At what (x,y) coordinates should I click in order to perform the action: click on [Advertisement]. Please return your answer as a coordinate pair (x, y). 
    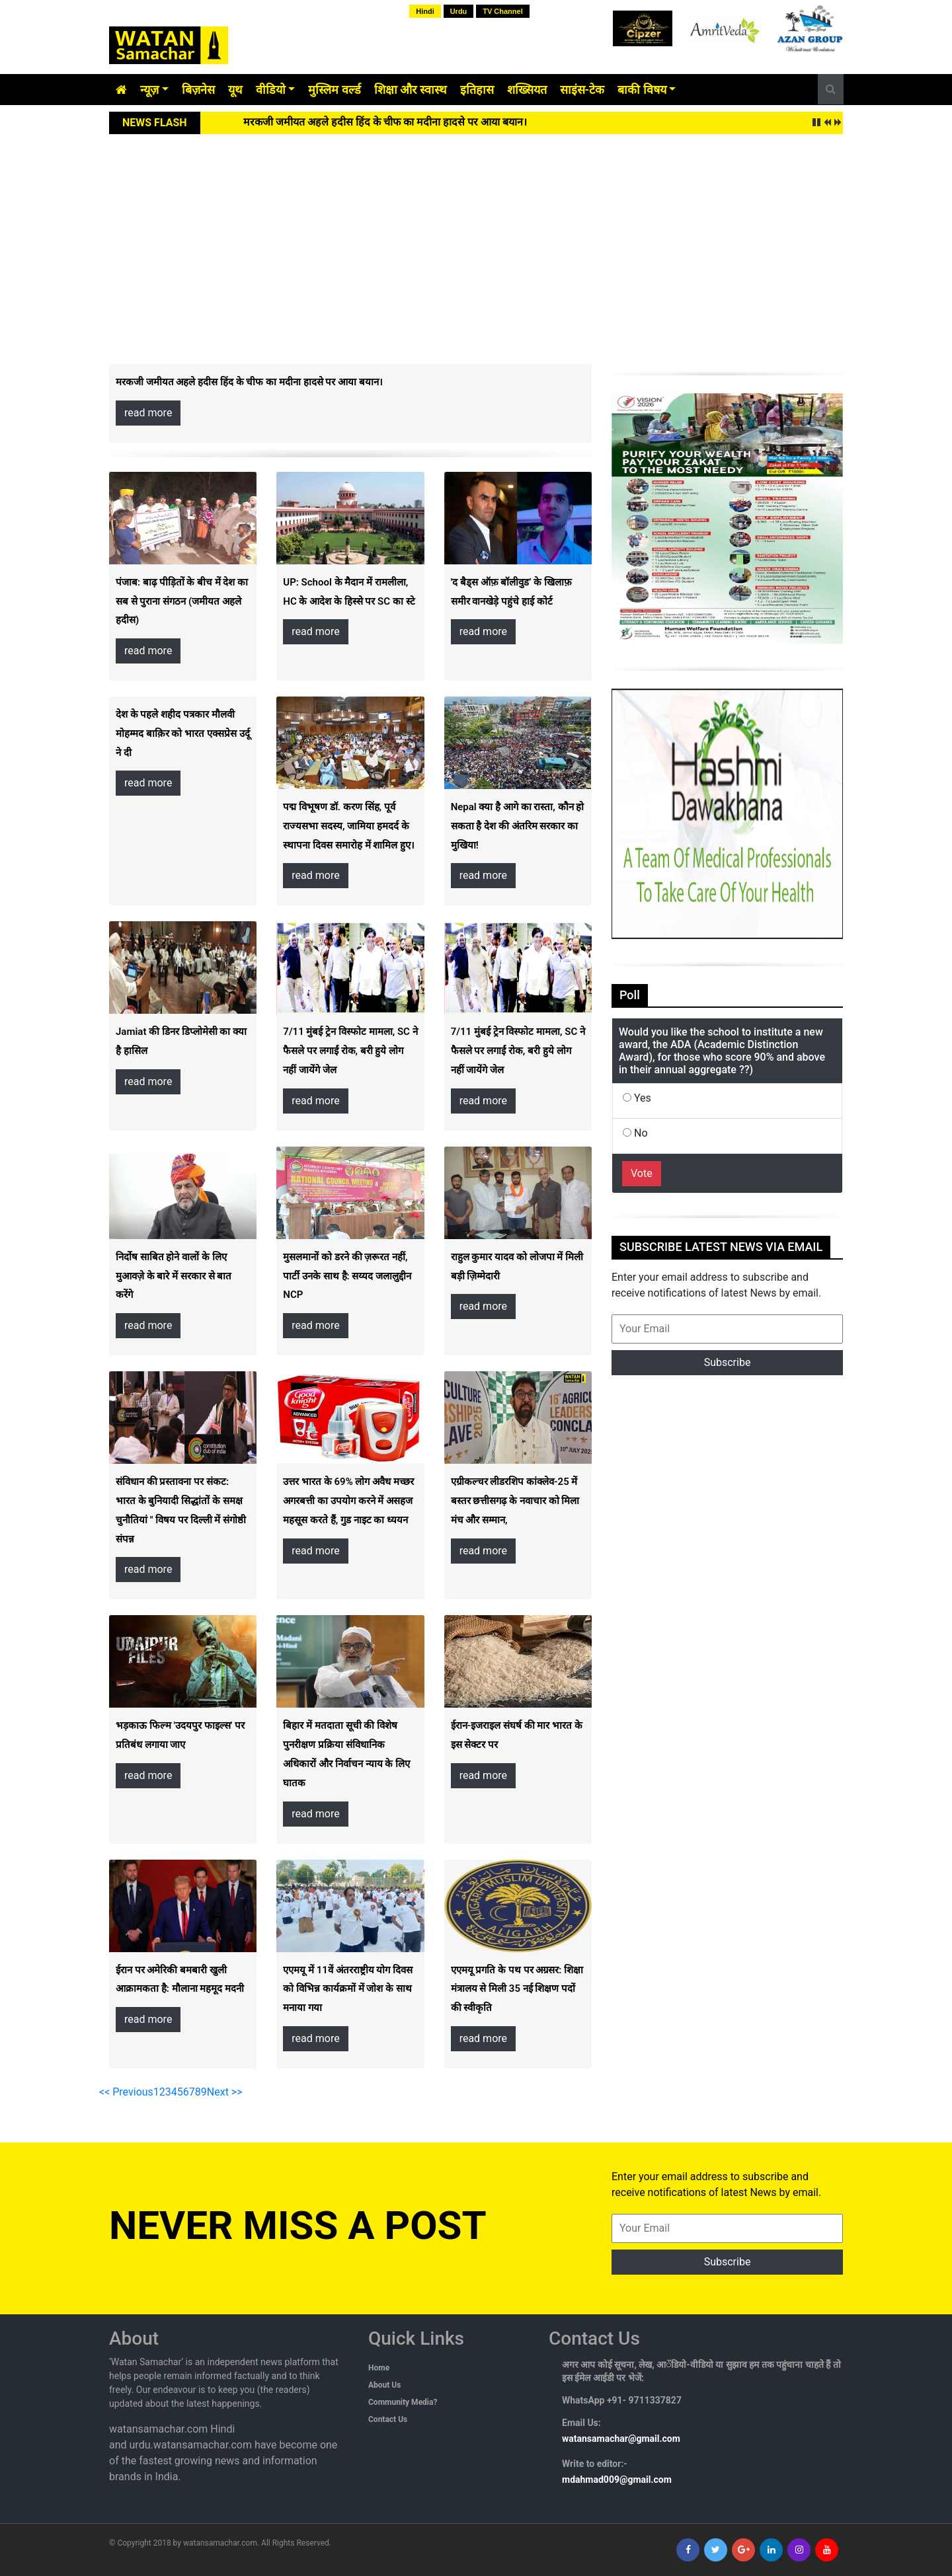
    Looking at the image, I should click on (476, 233).